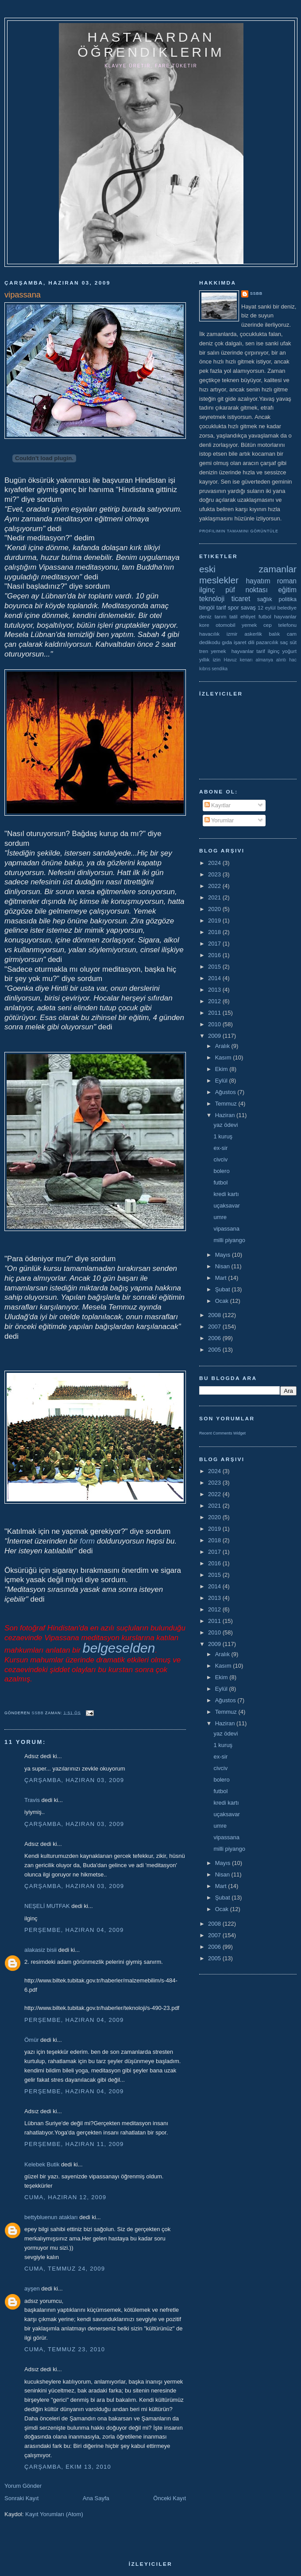 The width and height of the screenshot is (301, 2576). I want to click on meslekler, so click(219, 580).